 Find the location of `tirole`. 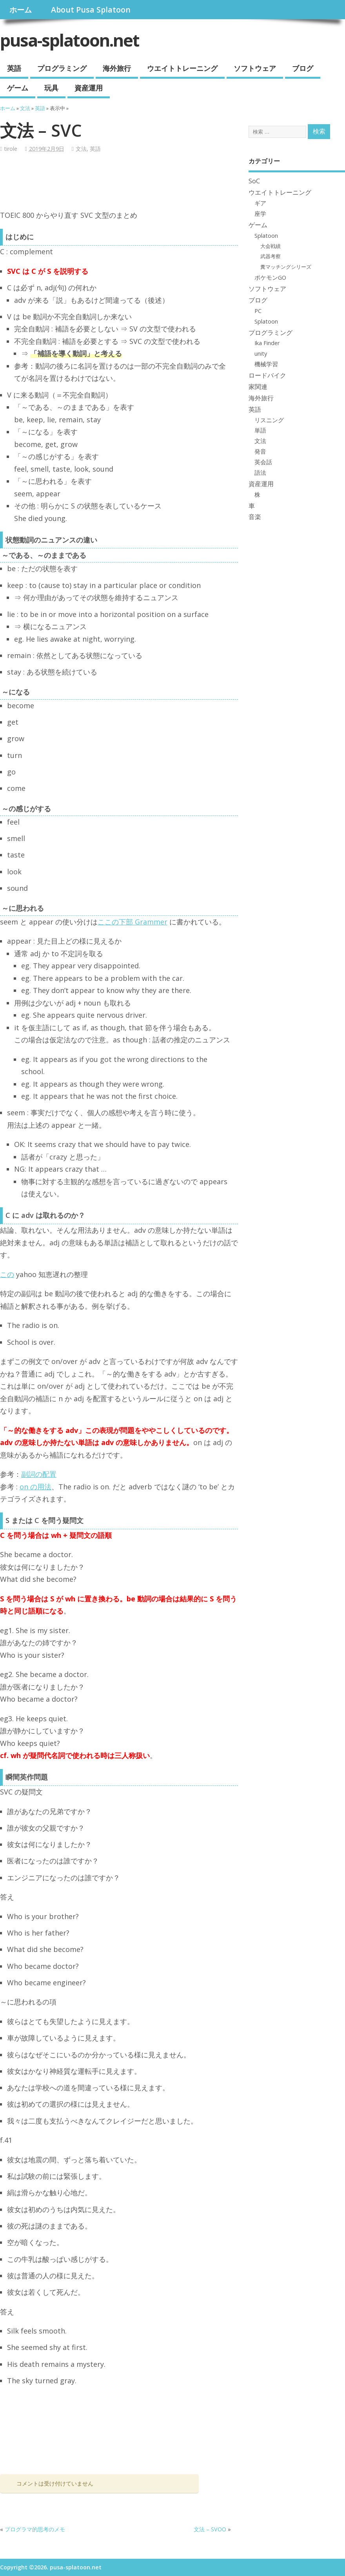

tirole is located at coordinates (10, 148).